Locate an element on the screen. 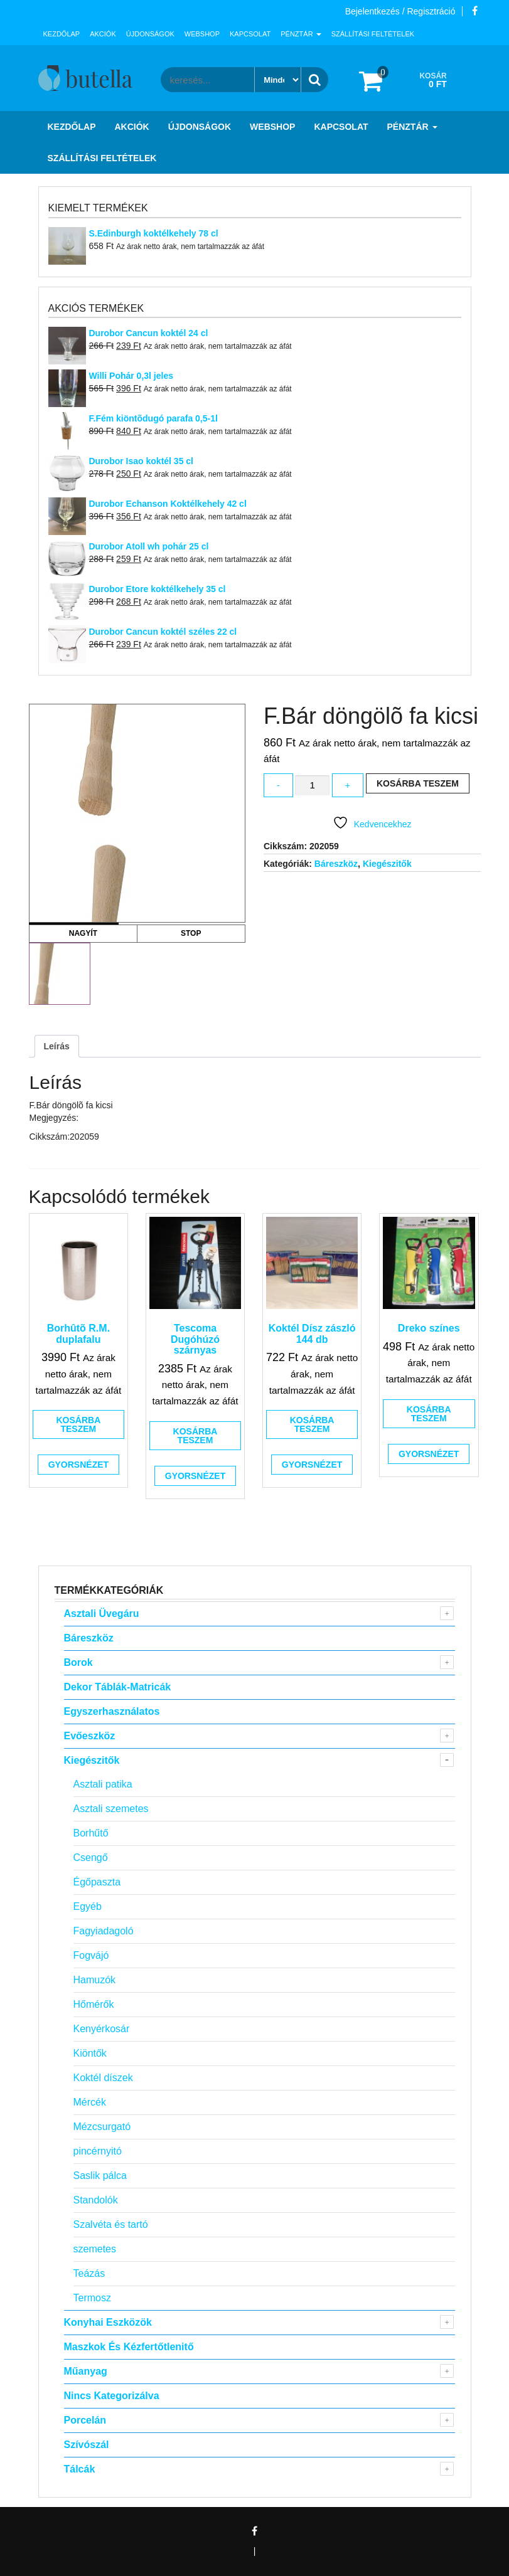 This screenshot has width=509, height=2576. Kosárba teszem is located at coordinates (418, 783).